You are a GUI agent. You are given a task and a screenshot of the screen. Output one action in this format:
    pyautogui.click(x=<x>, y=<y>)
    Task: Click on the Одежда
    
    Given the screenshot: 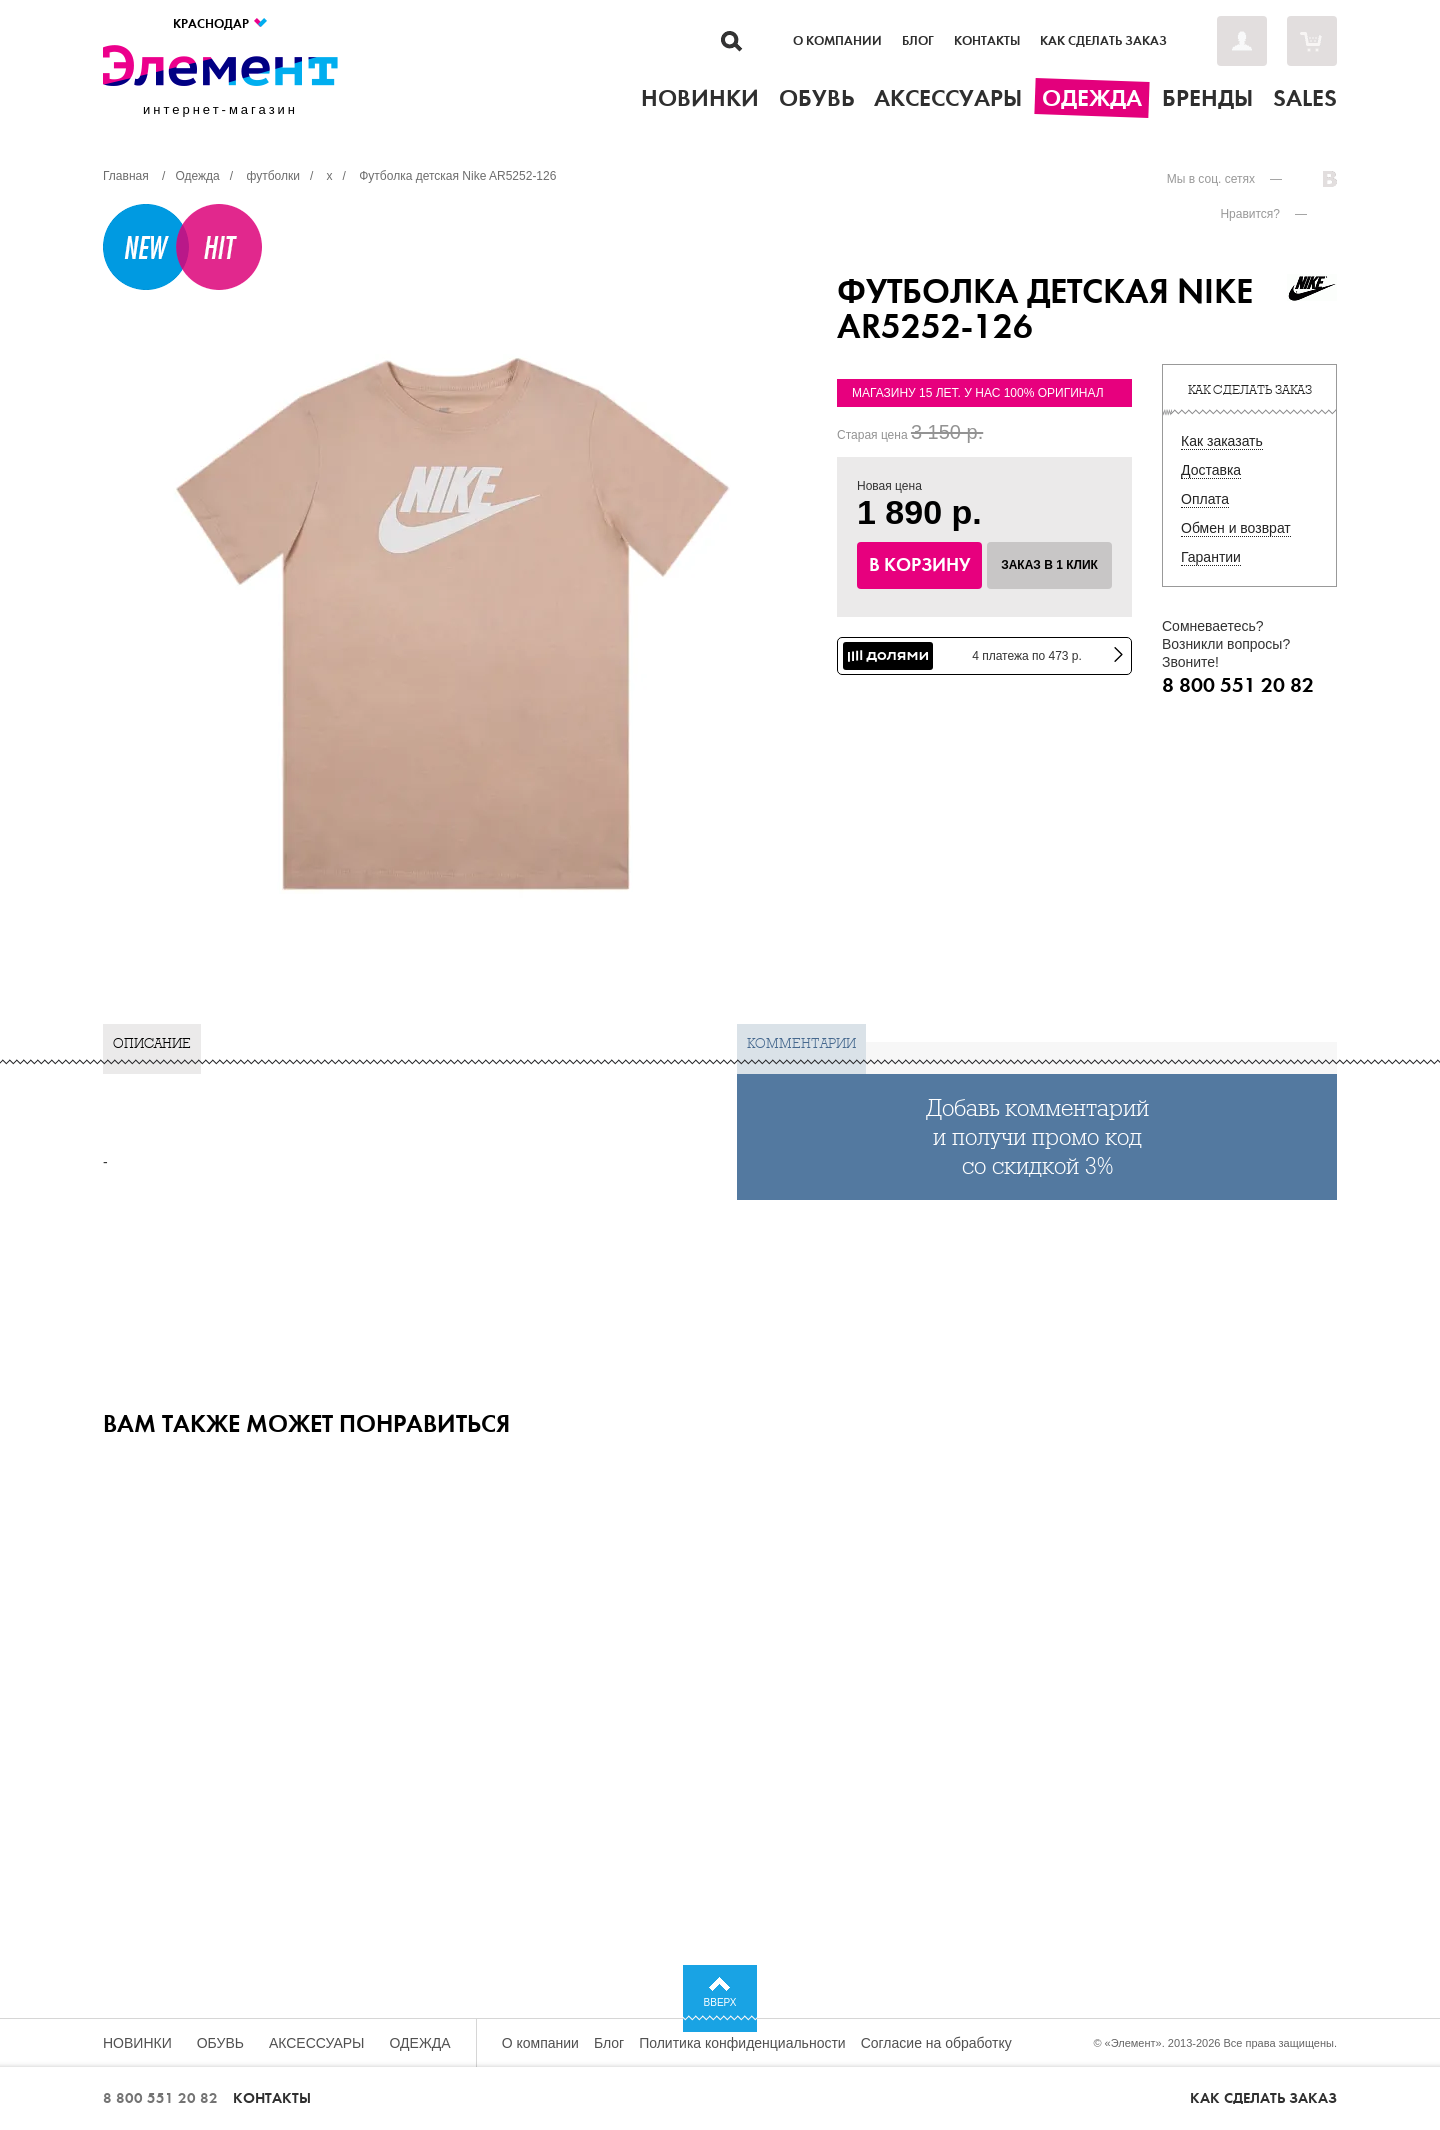 What is the action you would take?
    pyautogui.click(x=420, y=2043)
    